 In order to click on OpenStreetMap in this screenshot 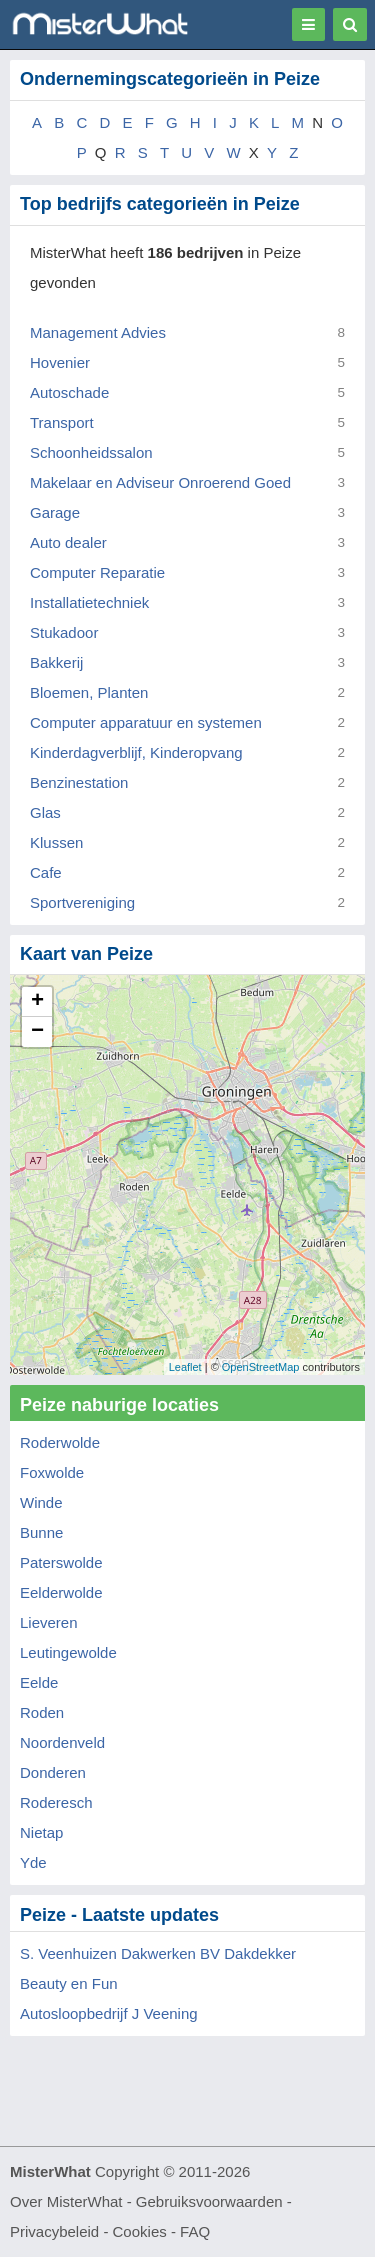, I will do `click(261, 1367)`.